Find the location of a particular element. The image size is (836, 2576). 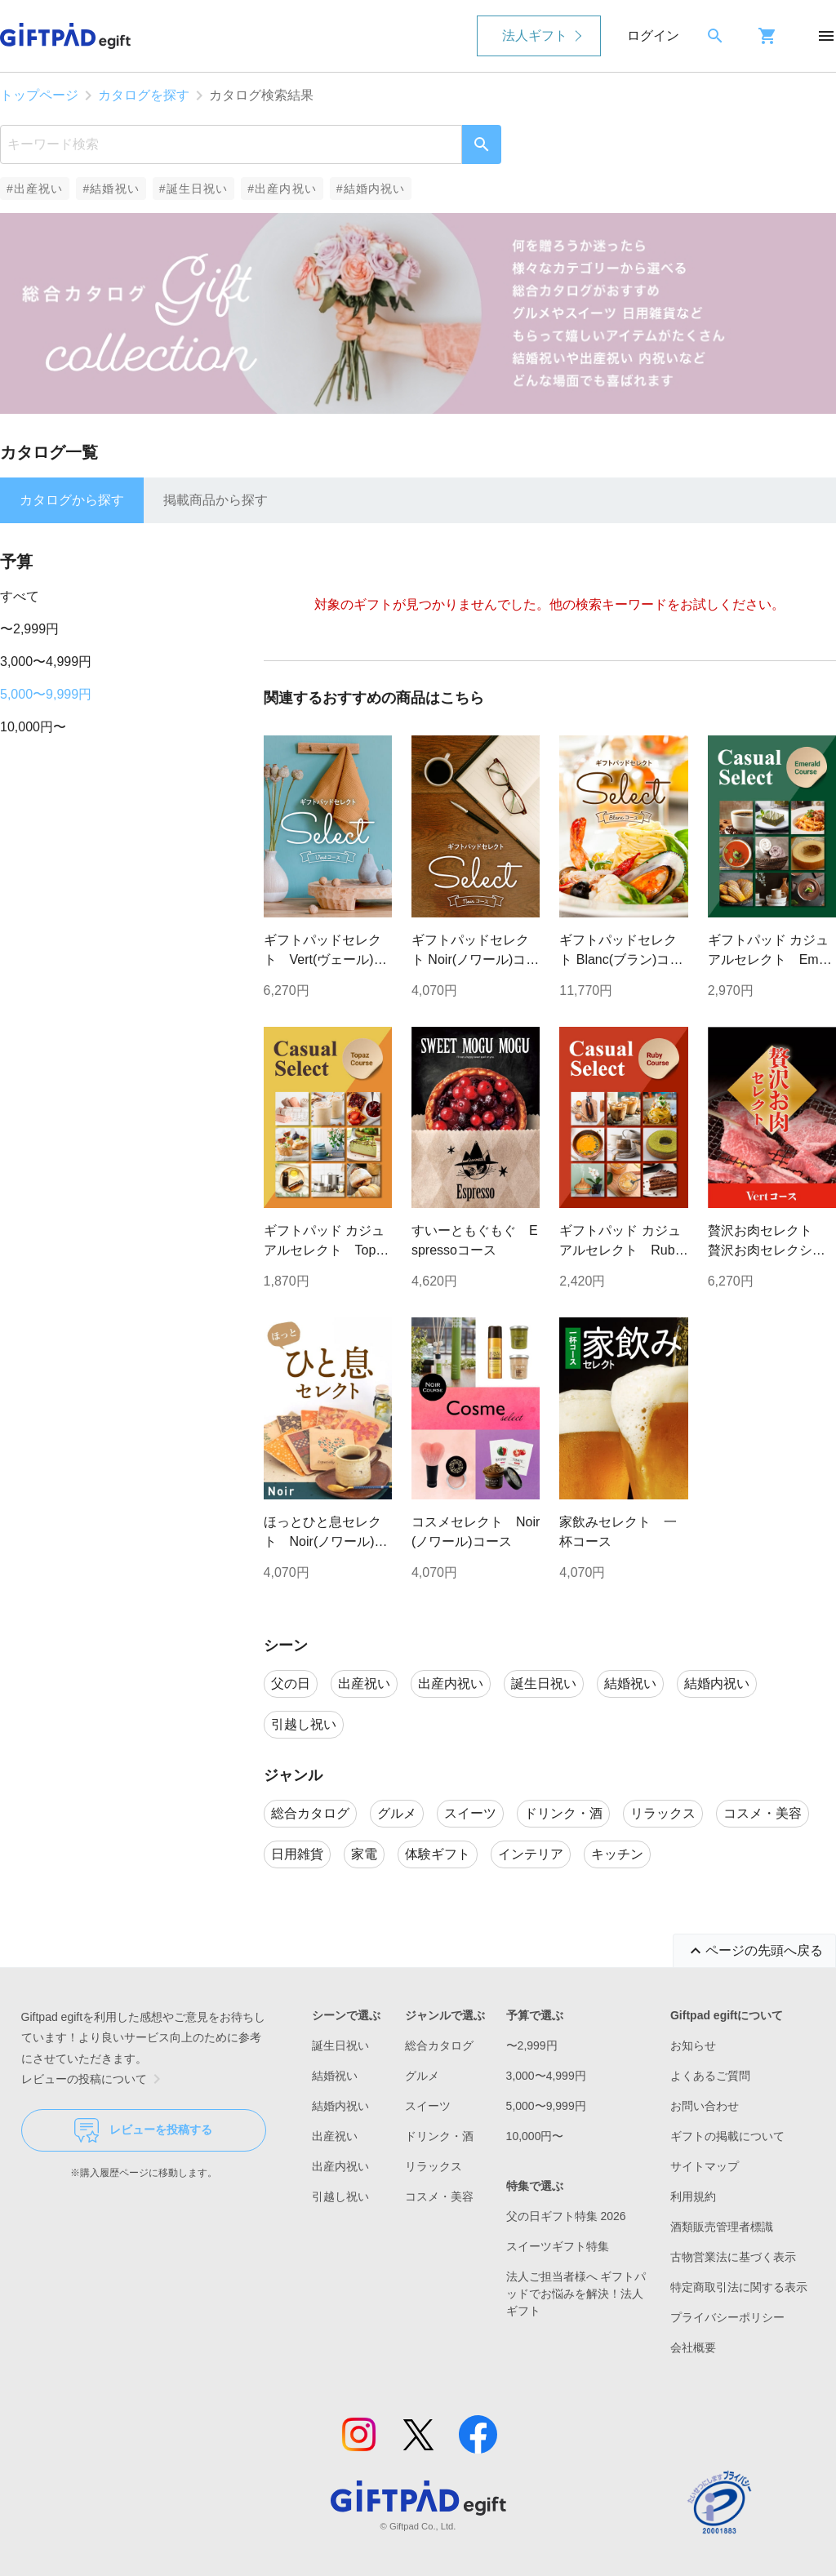

コスメ・美容 is located at coordinates (439, 2196).